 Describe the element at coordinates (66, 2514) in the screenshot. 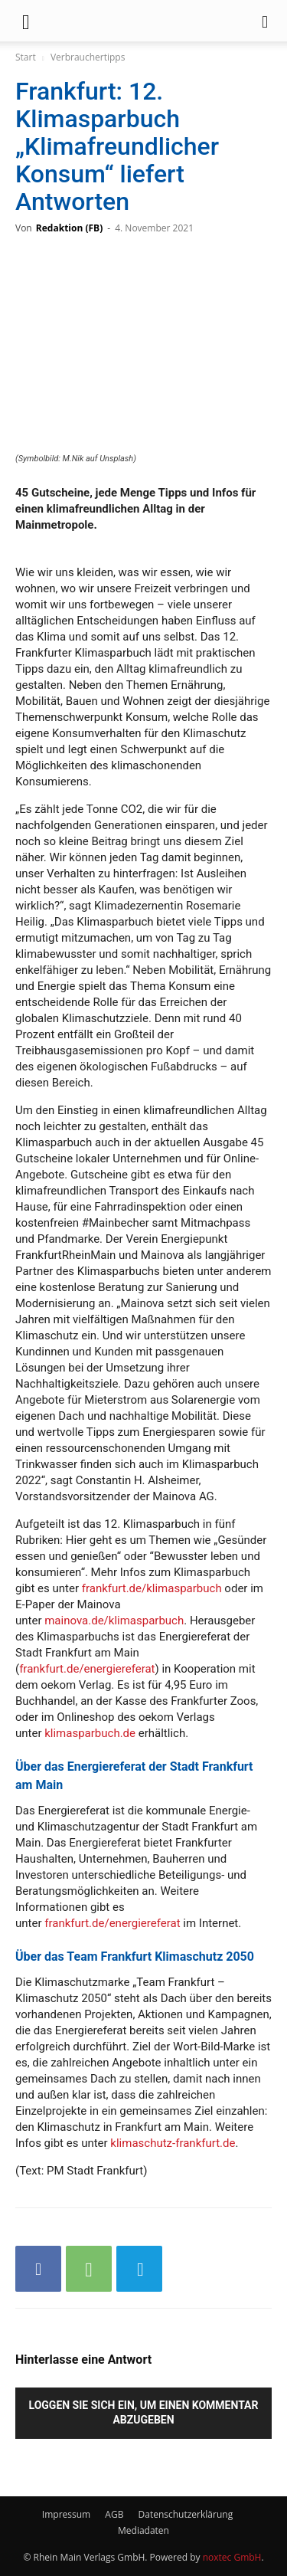

I see `Impressum` at that location.